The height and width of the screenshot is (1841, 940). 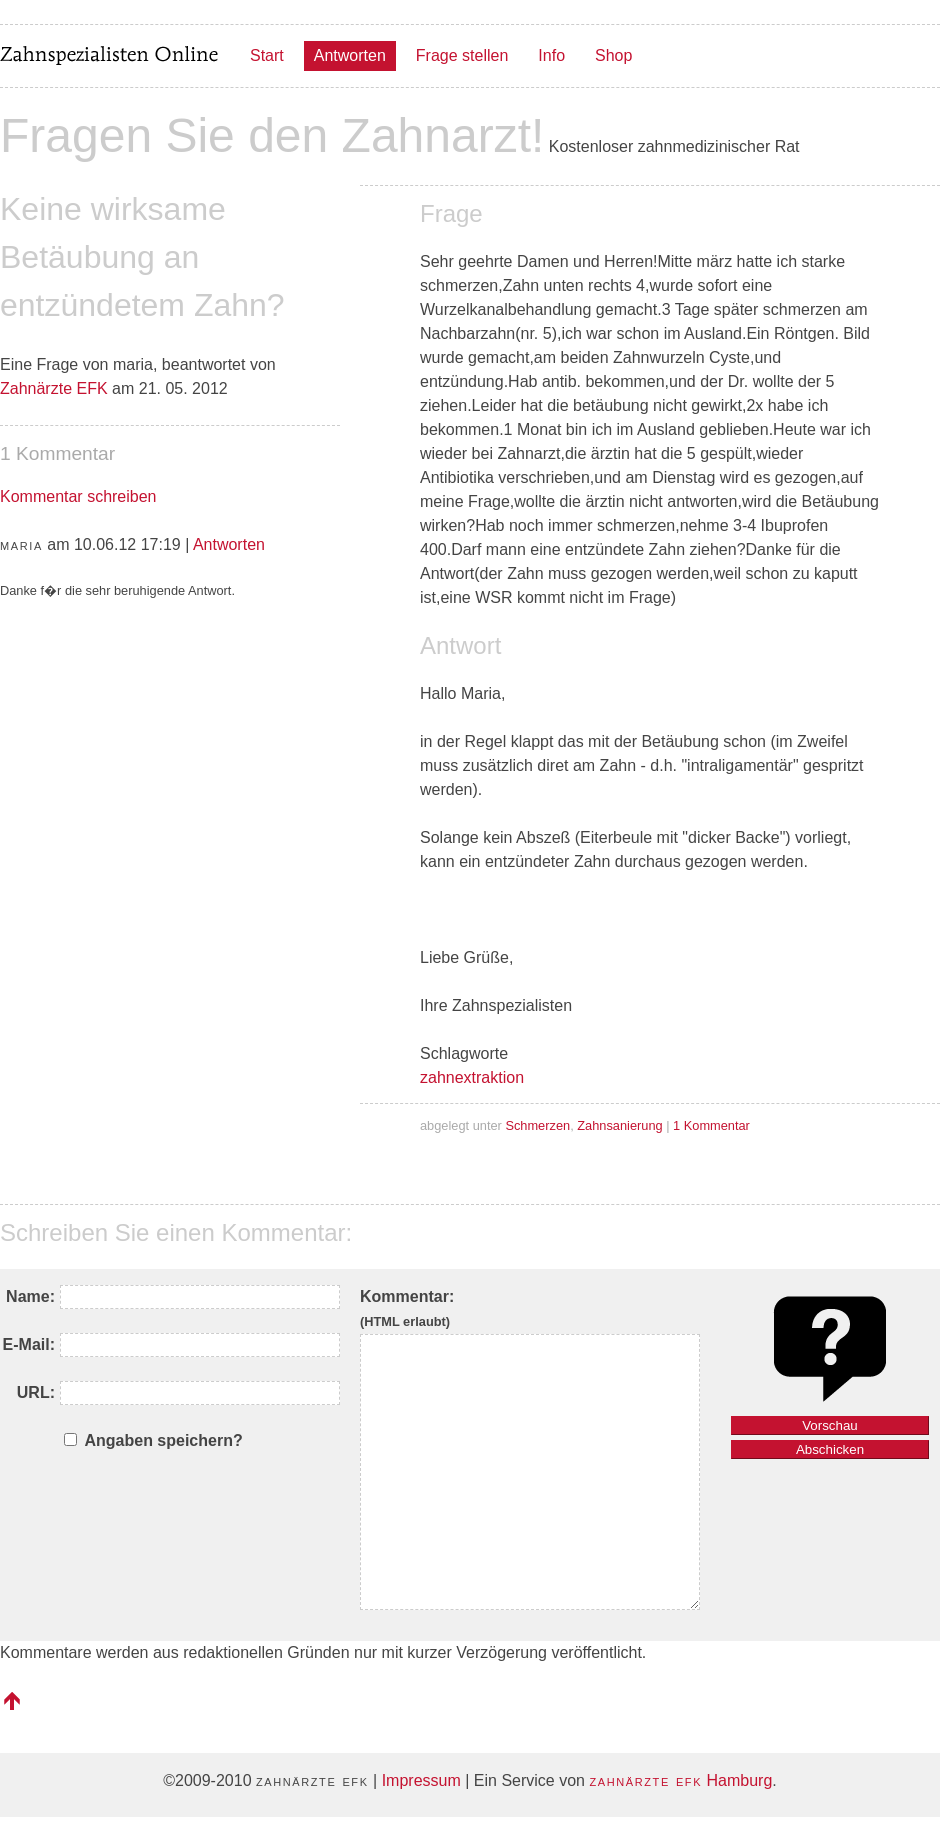 What do you see at coordinates (462, 55) in the screenshot?
I see `Frage stellen` at bounding box center [462, 55].